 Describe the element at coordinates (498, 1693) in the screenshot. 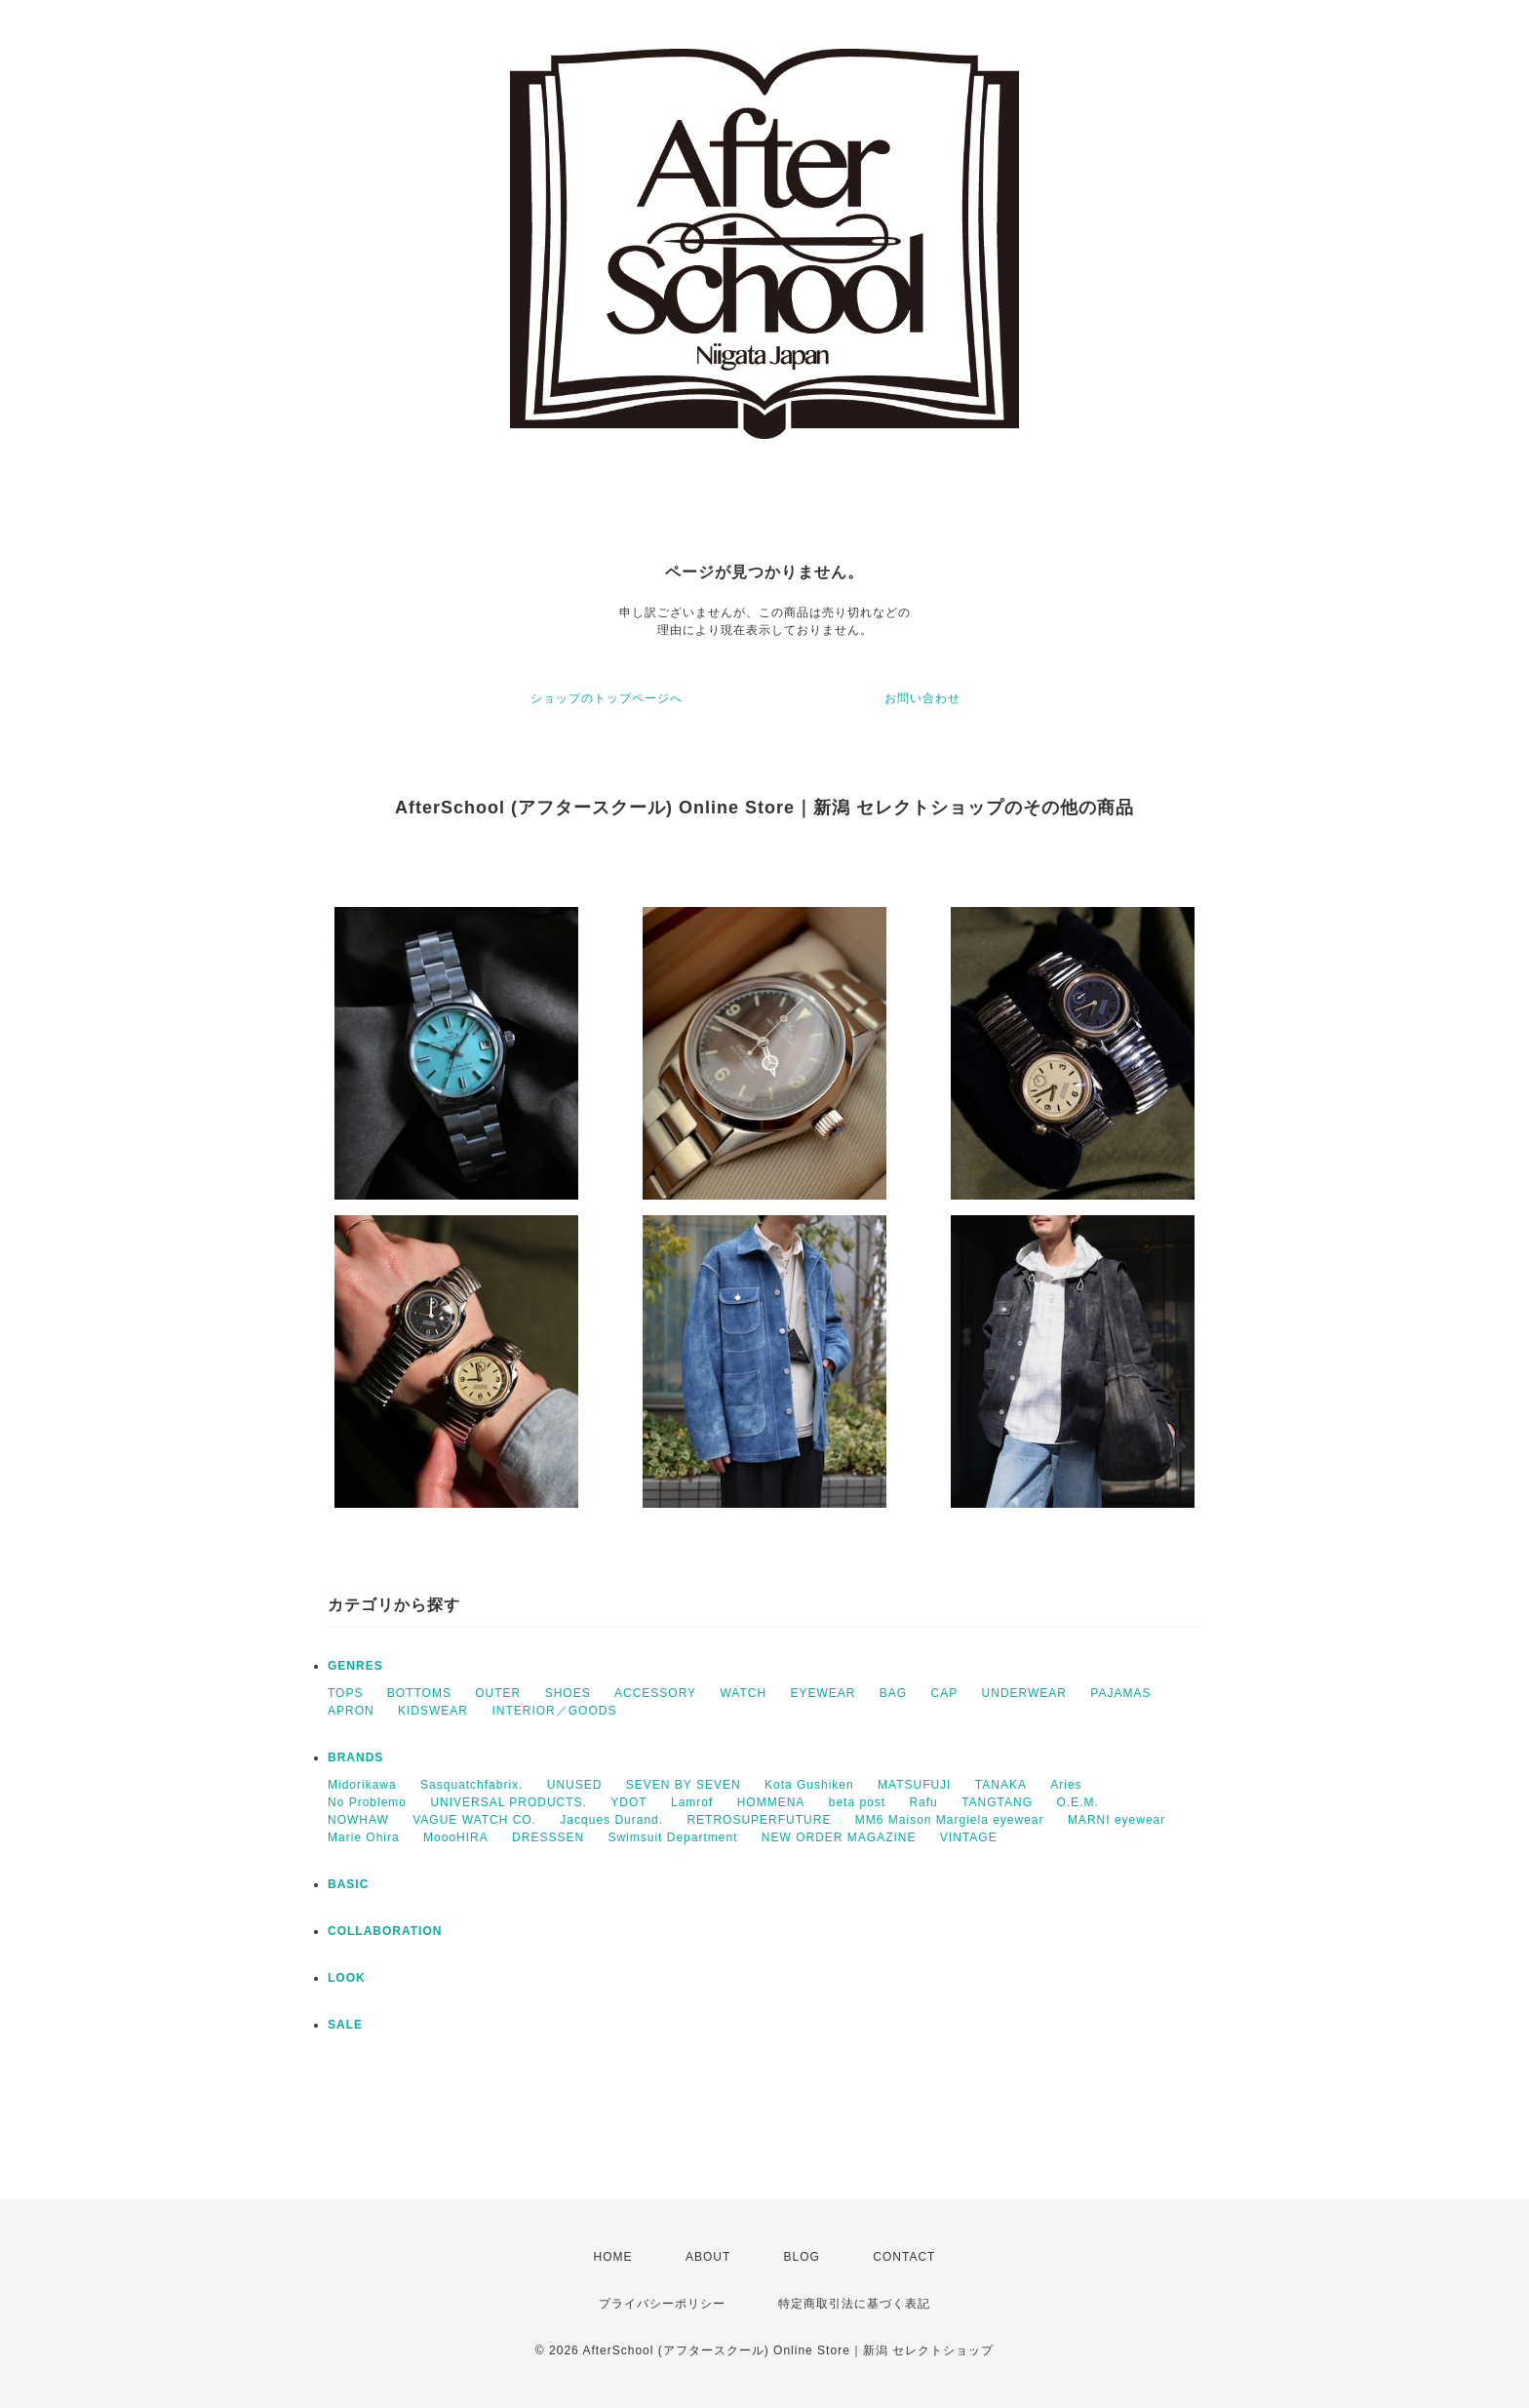

I see `OUTER` at that location.